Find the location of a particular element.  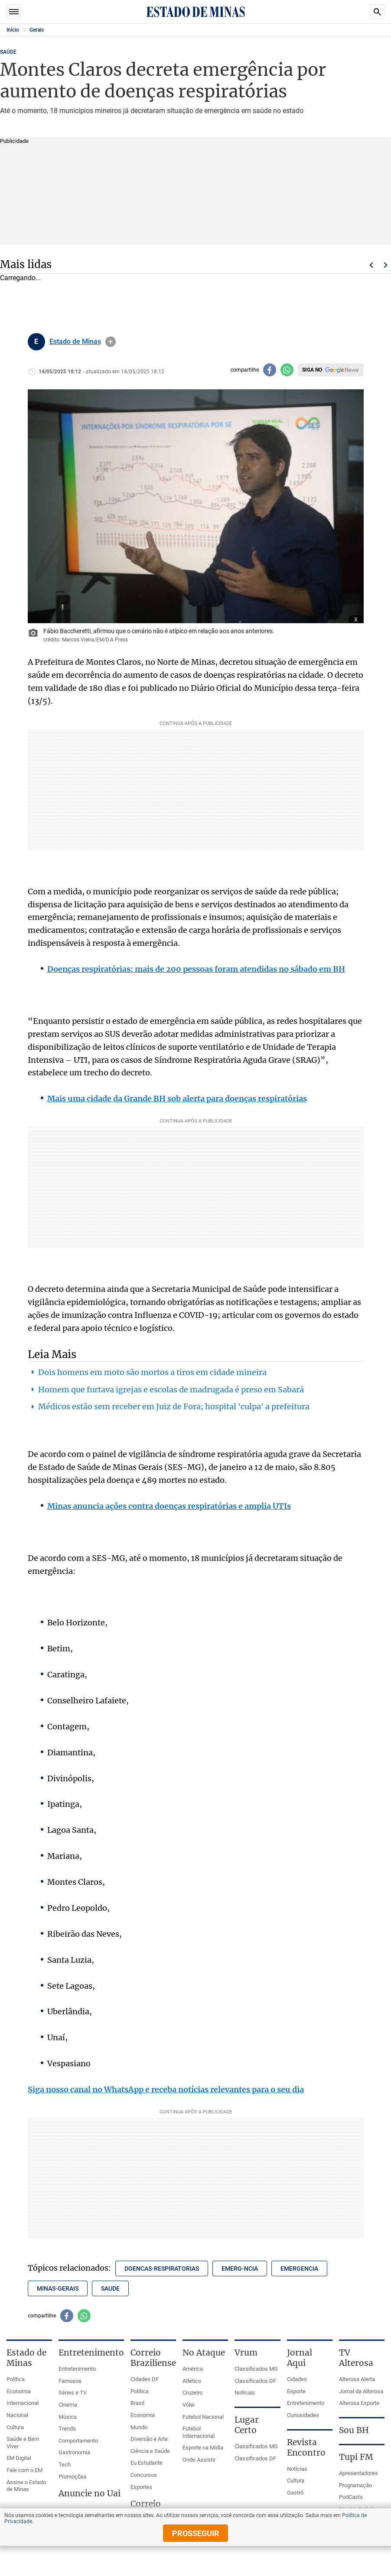

Anuncie no Uai is located at coordinates (90, 2493).